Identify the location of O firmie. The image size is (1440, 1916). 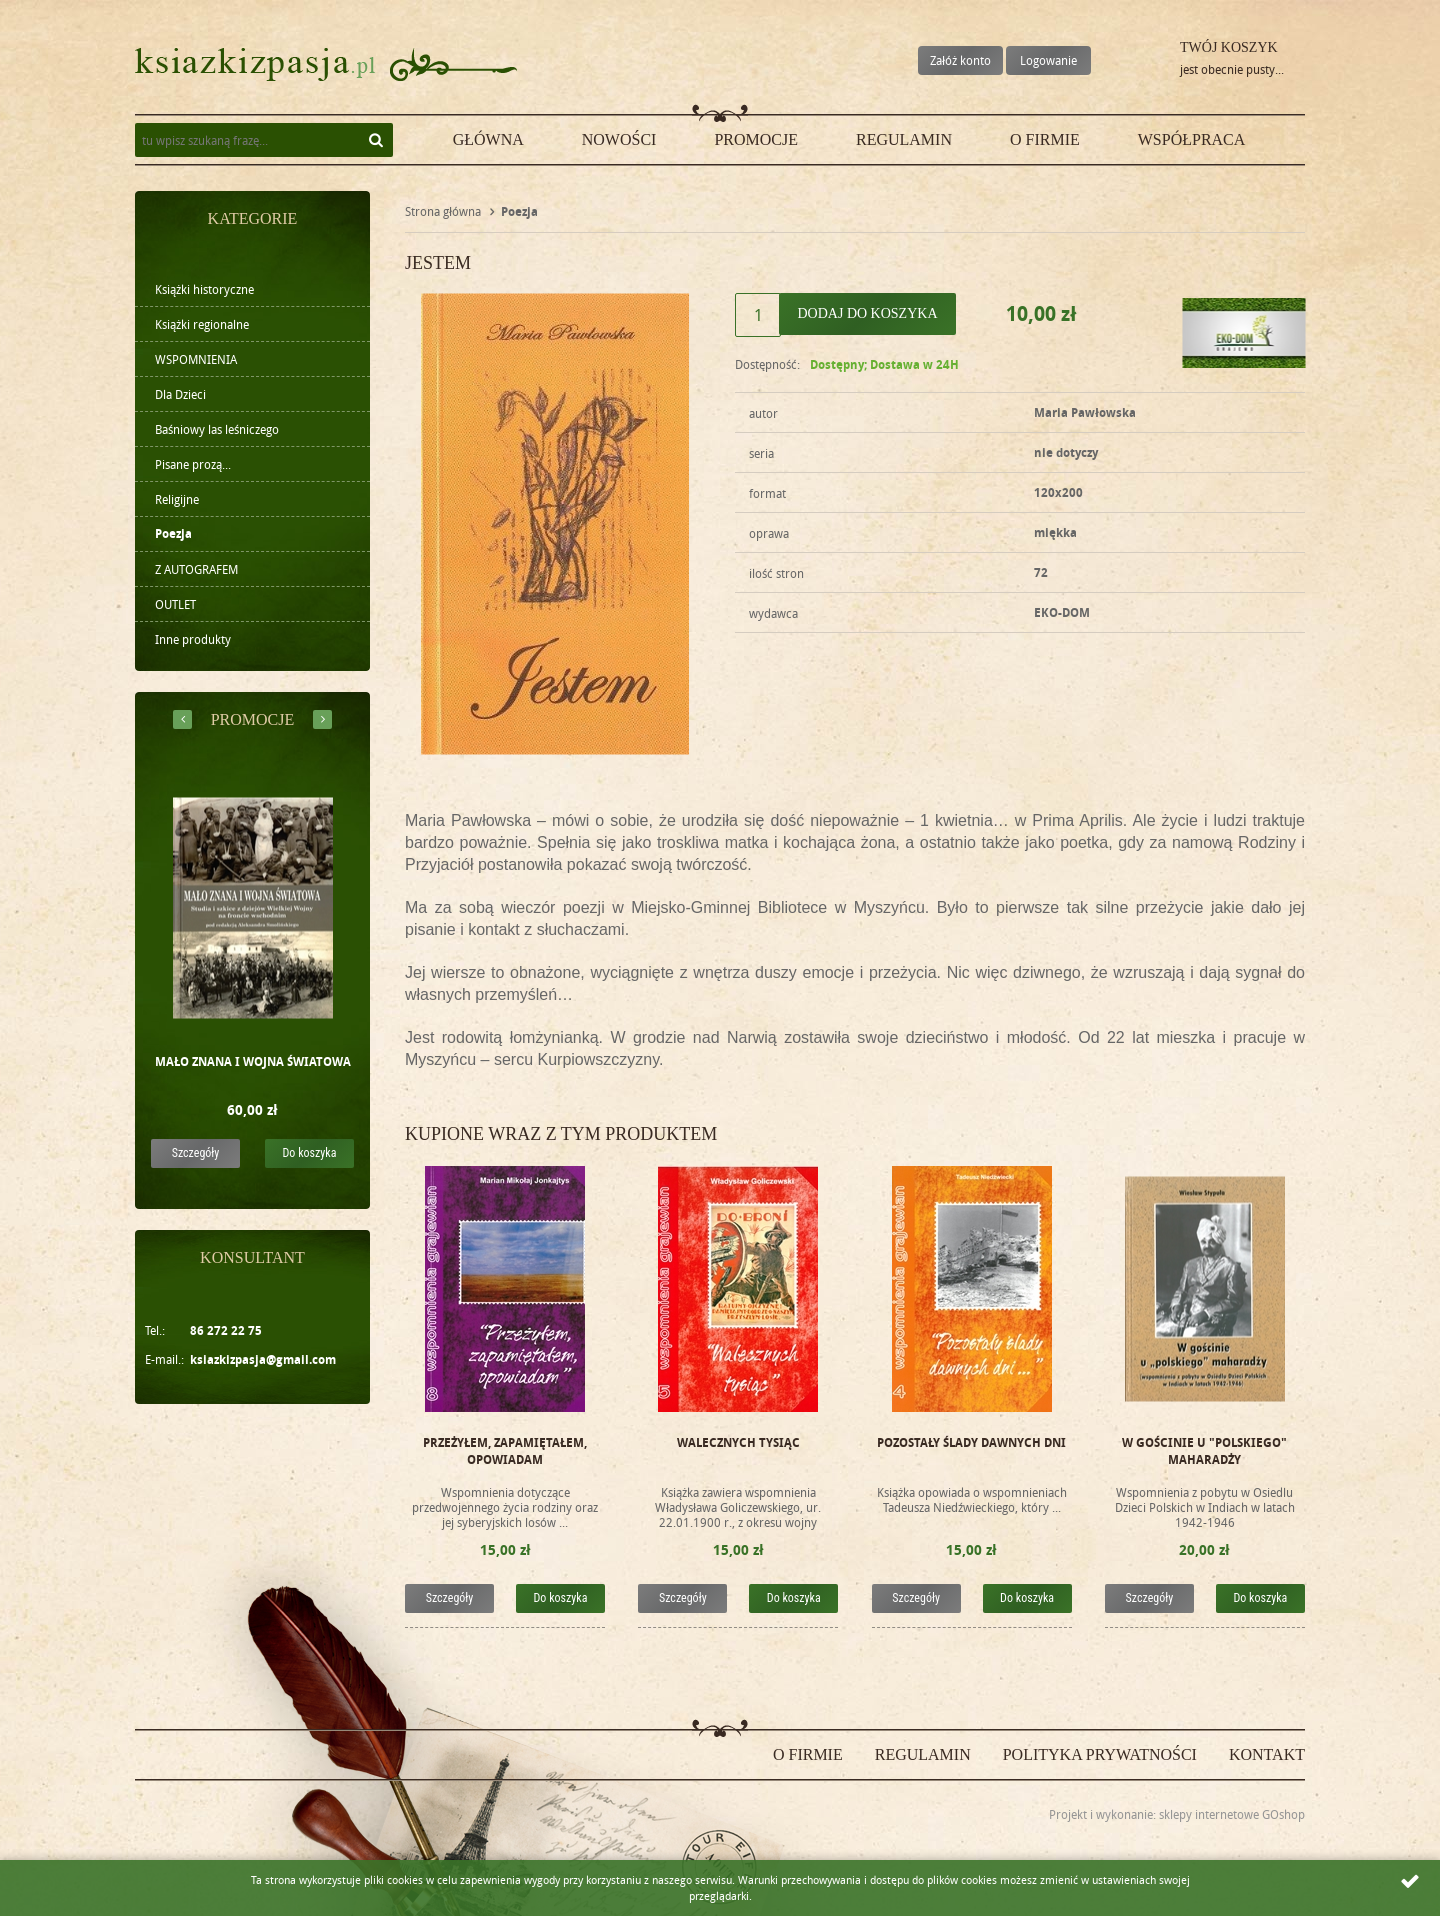
(1045, 139).